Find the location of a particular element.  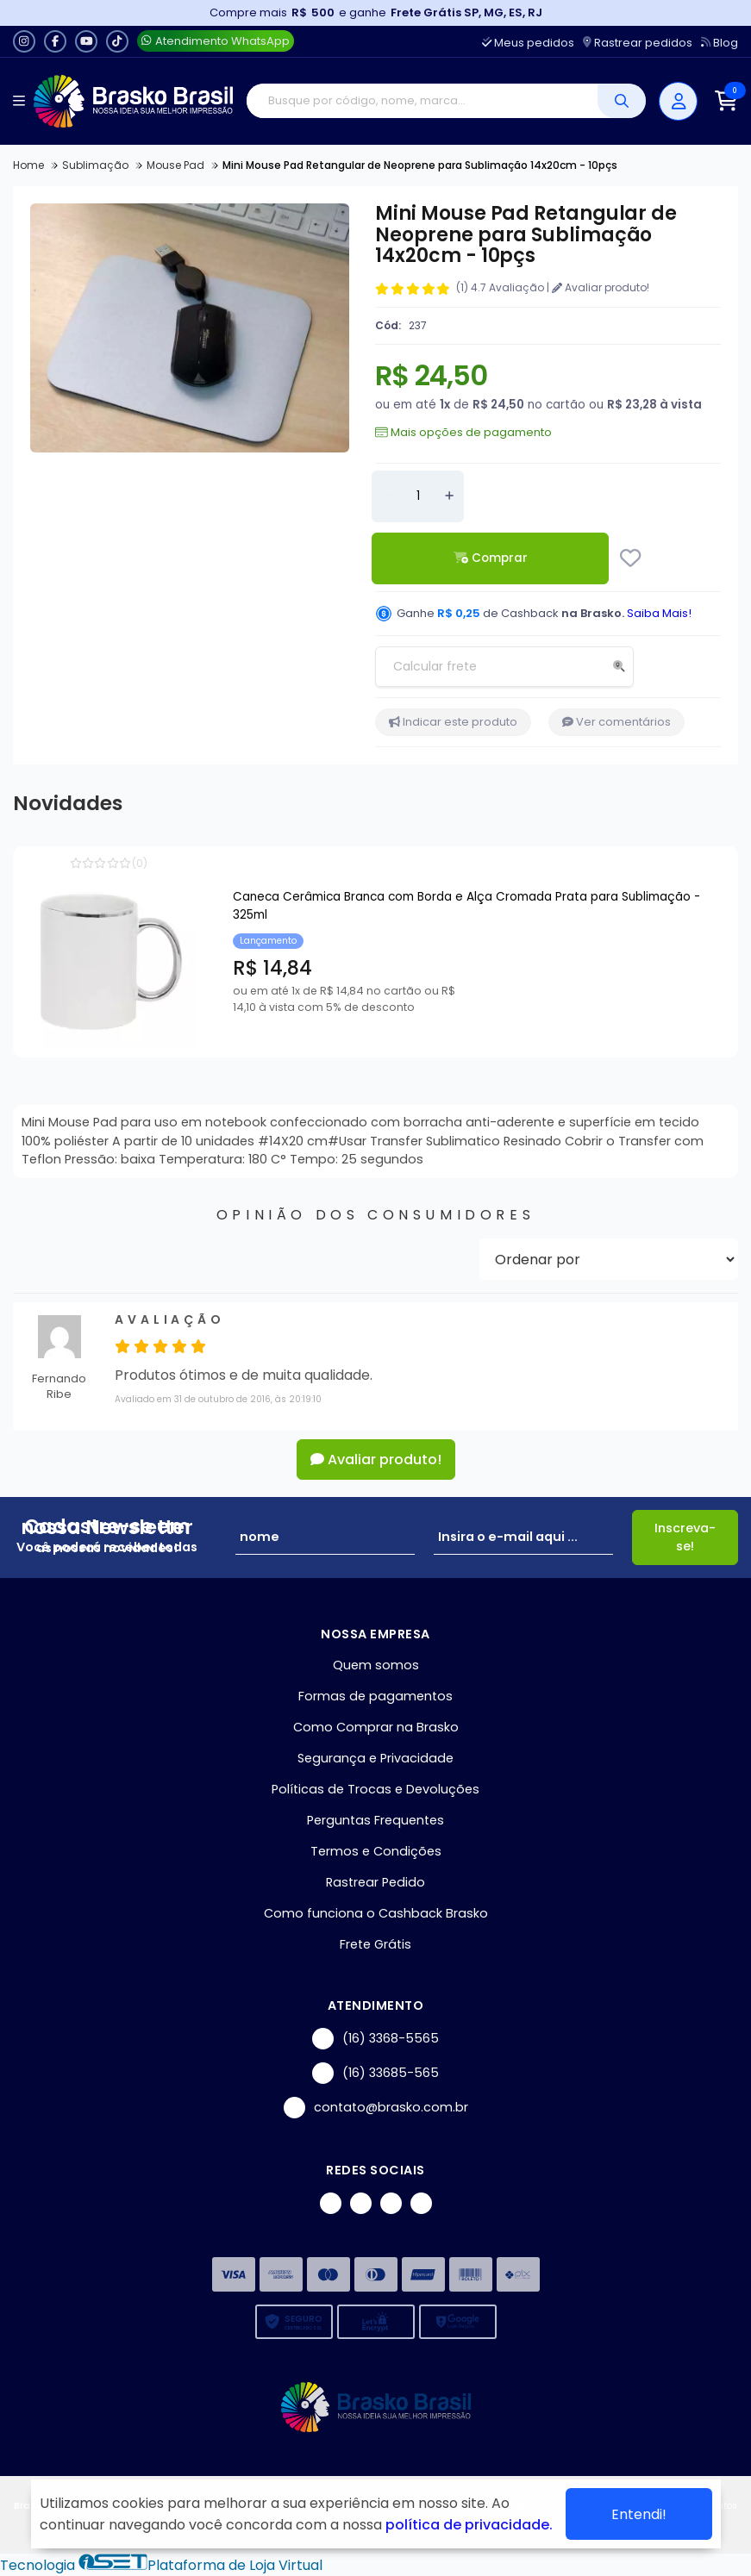

[Digite o termo de busca] is located at coordinates (422, 101).